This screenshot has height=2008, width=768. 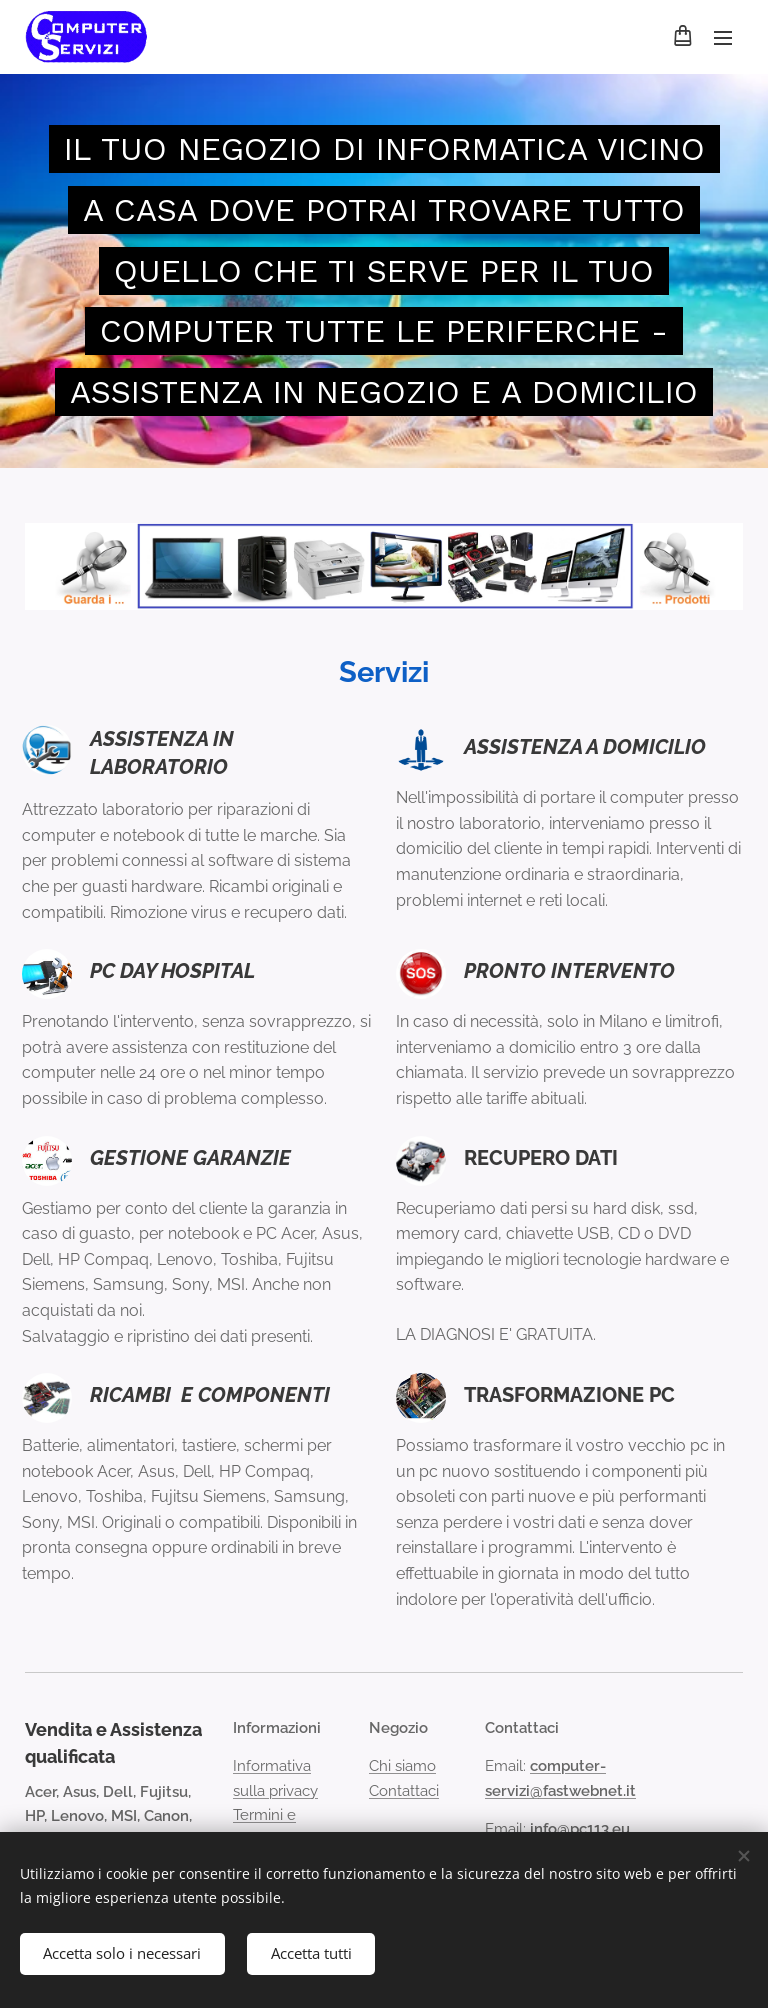 I want to click on Contattaci, so click(x=404, y=1791).